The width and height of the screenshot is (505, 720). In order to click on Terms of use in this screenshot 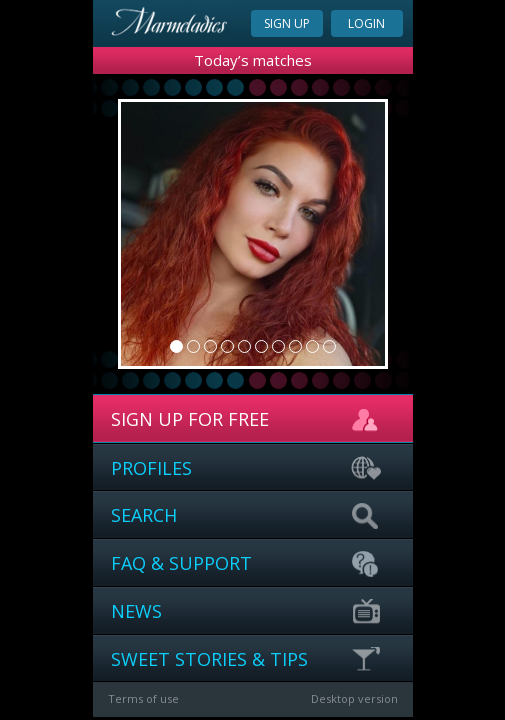, I will do `click(143, 698)`.